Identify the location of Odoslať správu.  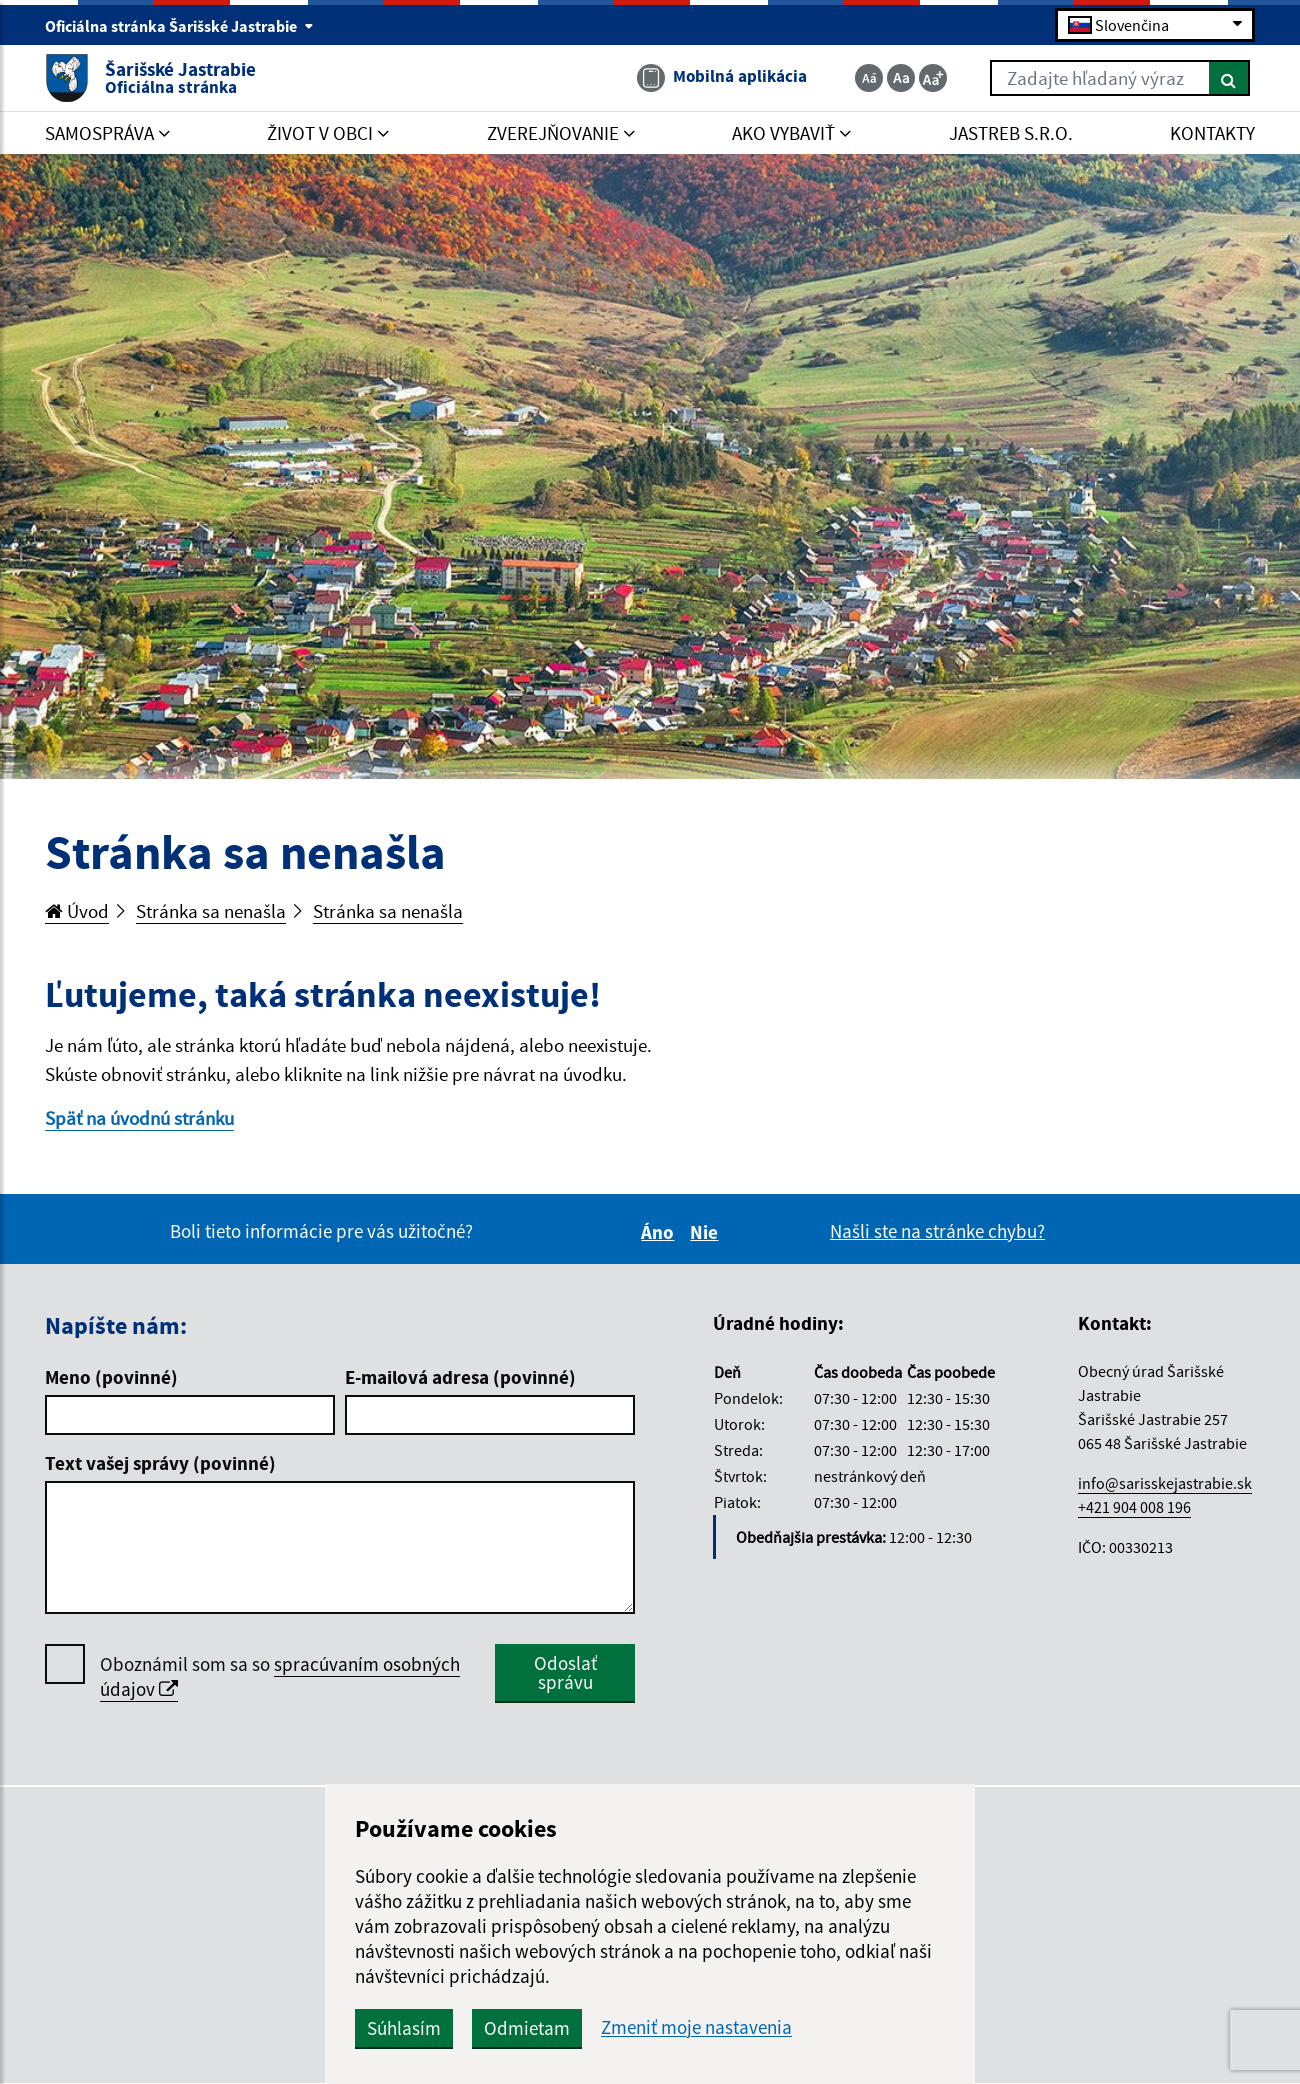
(565, 1672).